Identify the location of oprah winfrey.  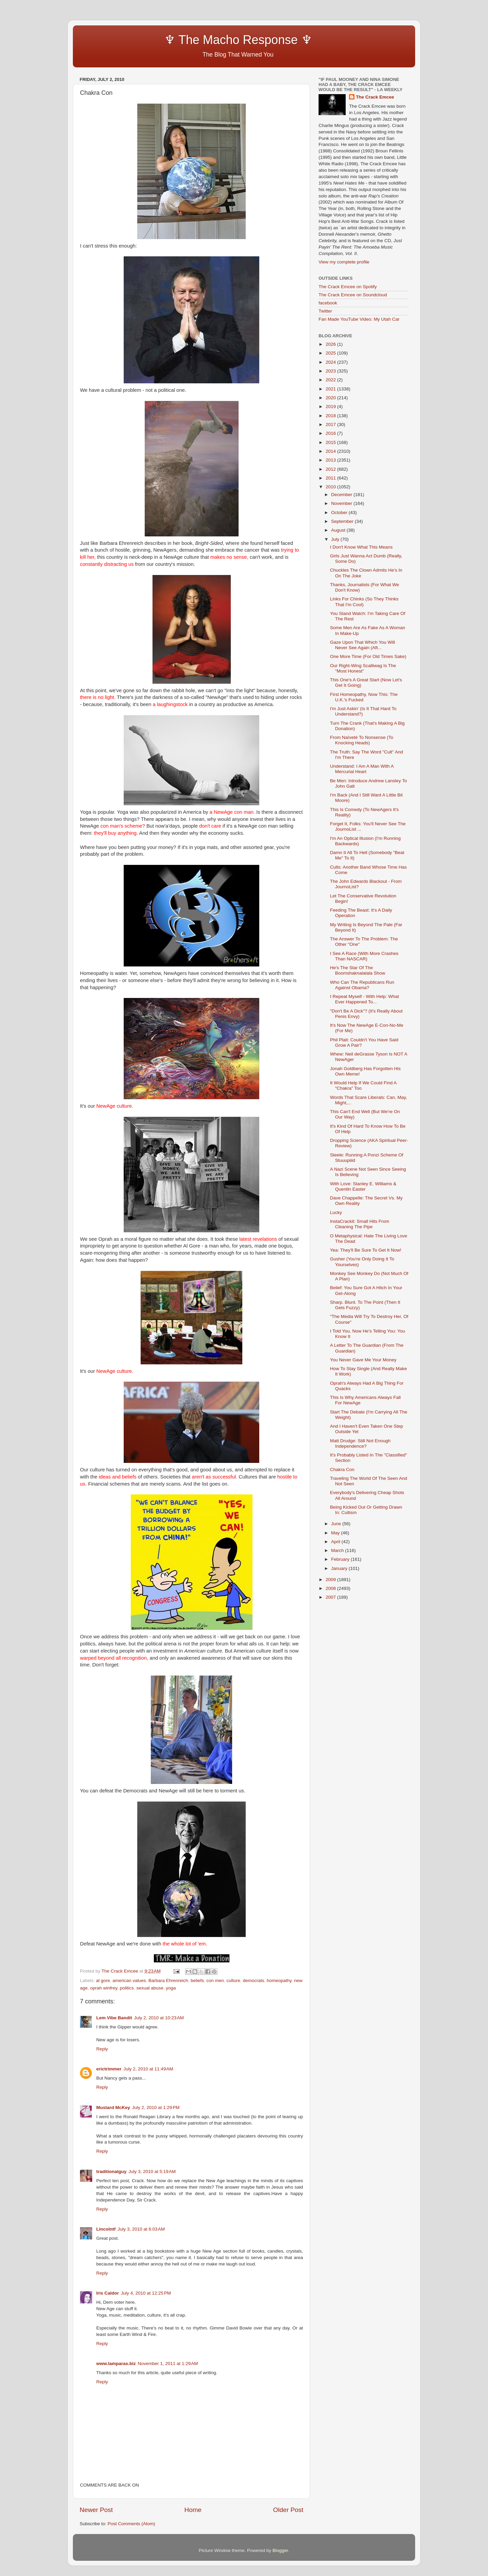
(103, 1987).